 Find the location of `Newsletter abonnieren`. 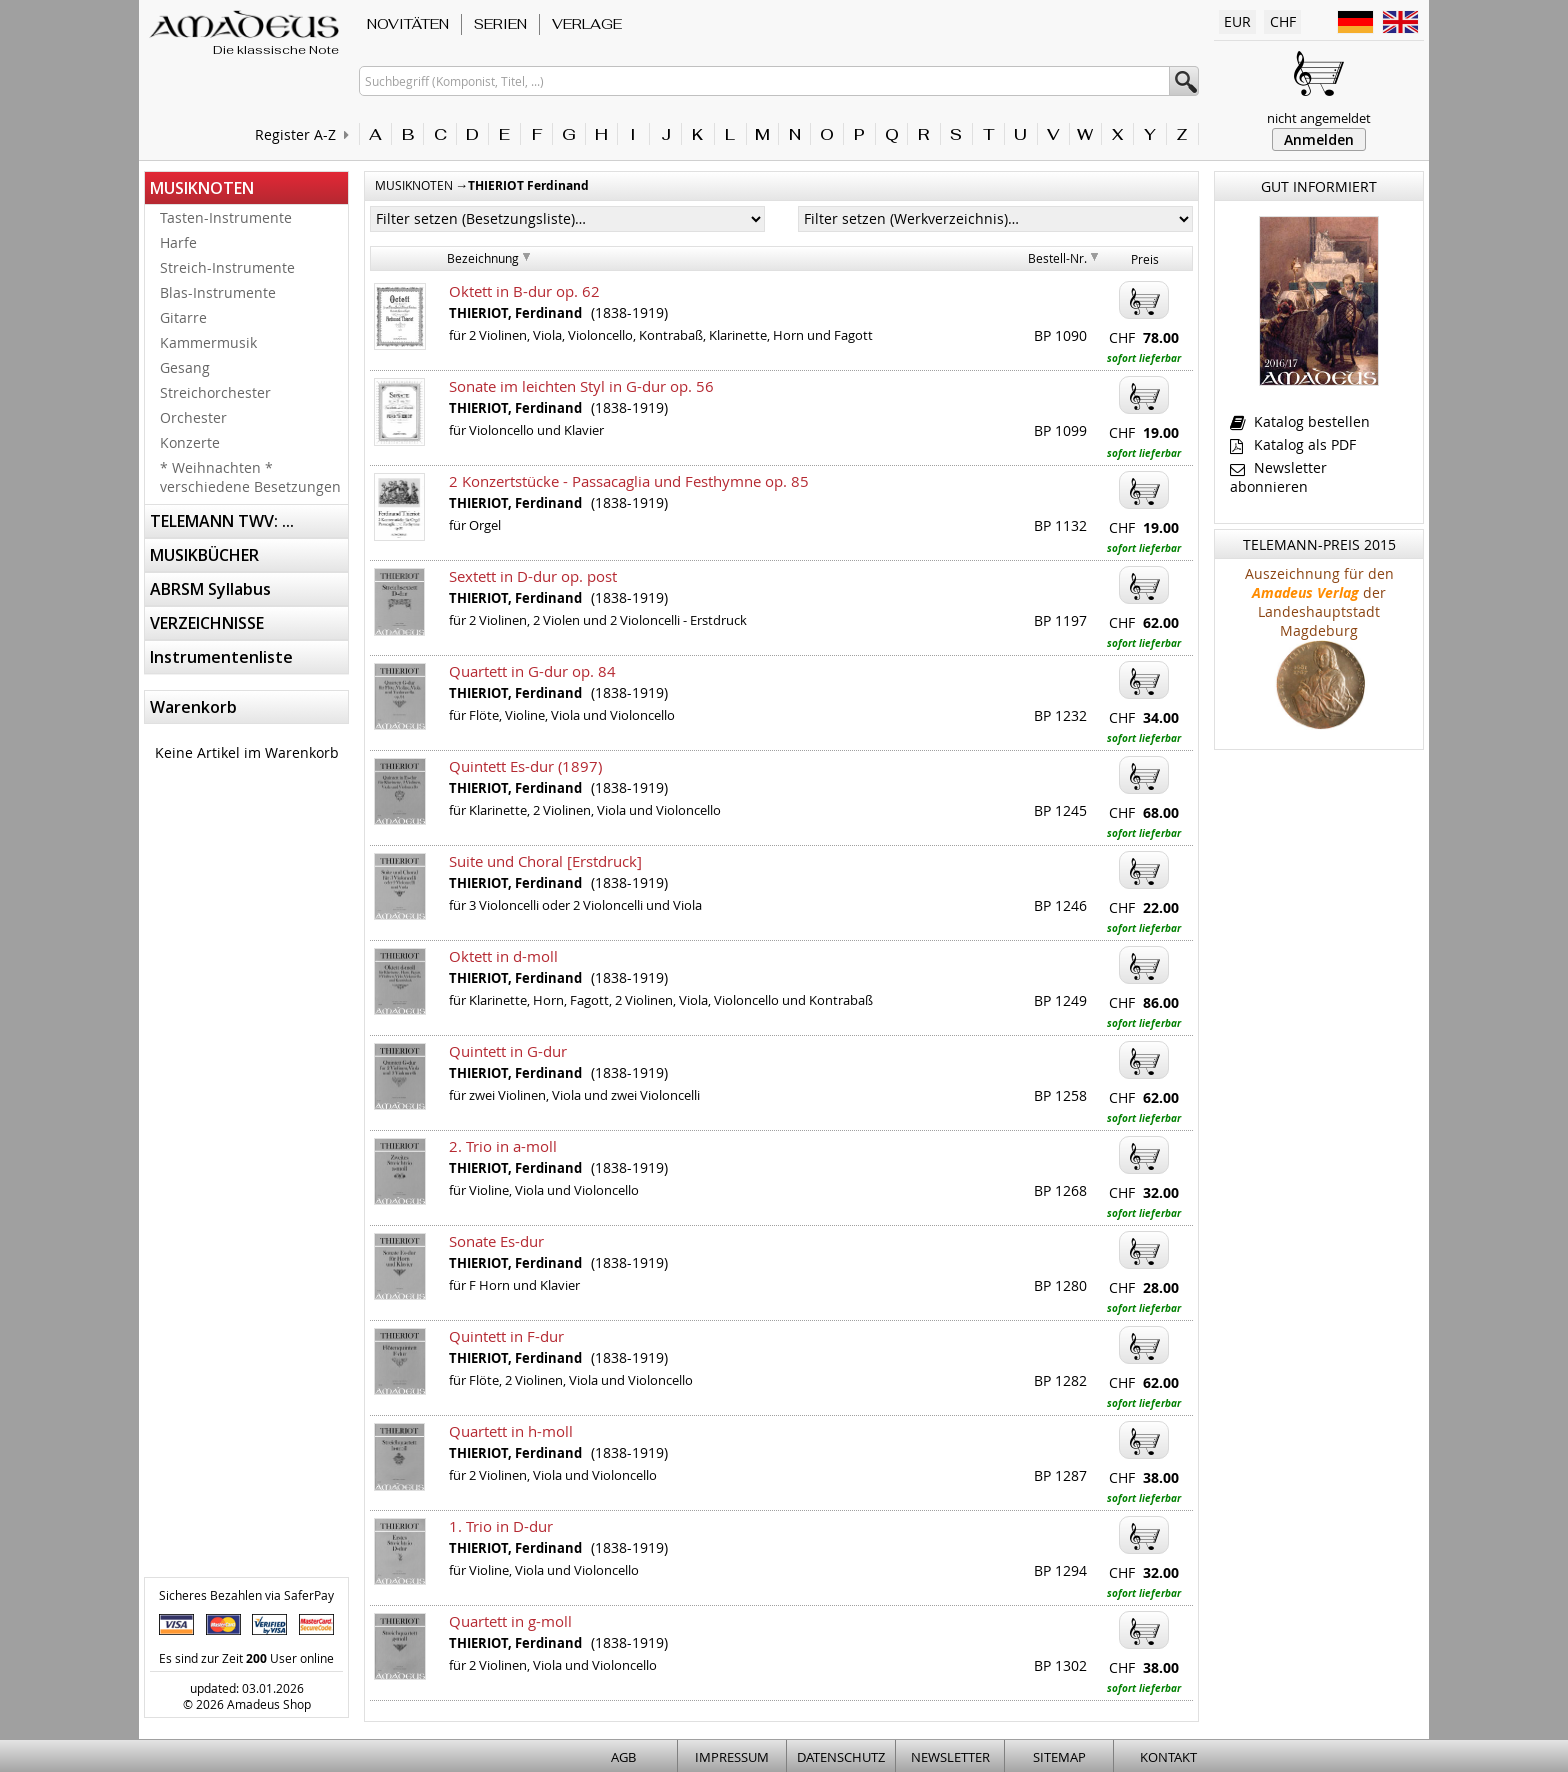

Newsletter abonnieren is located at coordinates (1278, 477).